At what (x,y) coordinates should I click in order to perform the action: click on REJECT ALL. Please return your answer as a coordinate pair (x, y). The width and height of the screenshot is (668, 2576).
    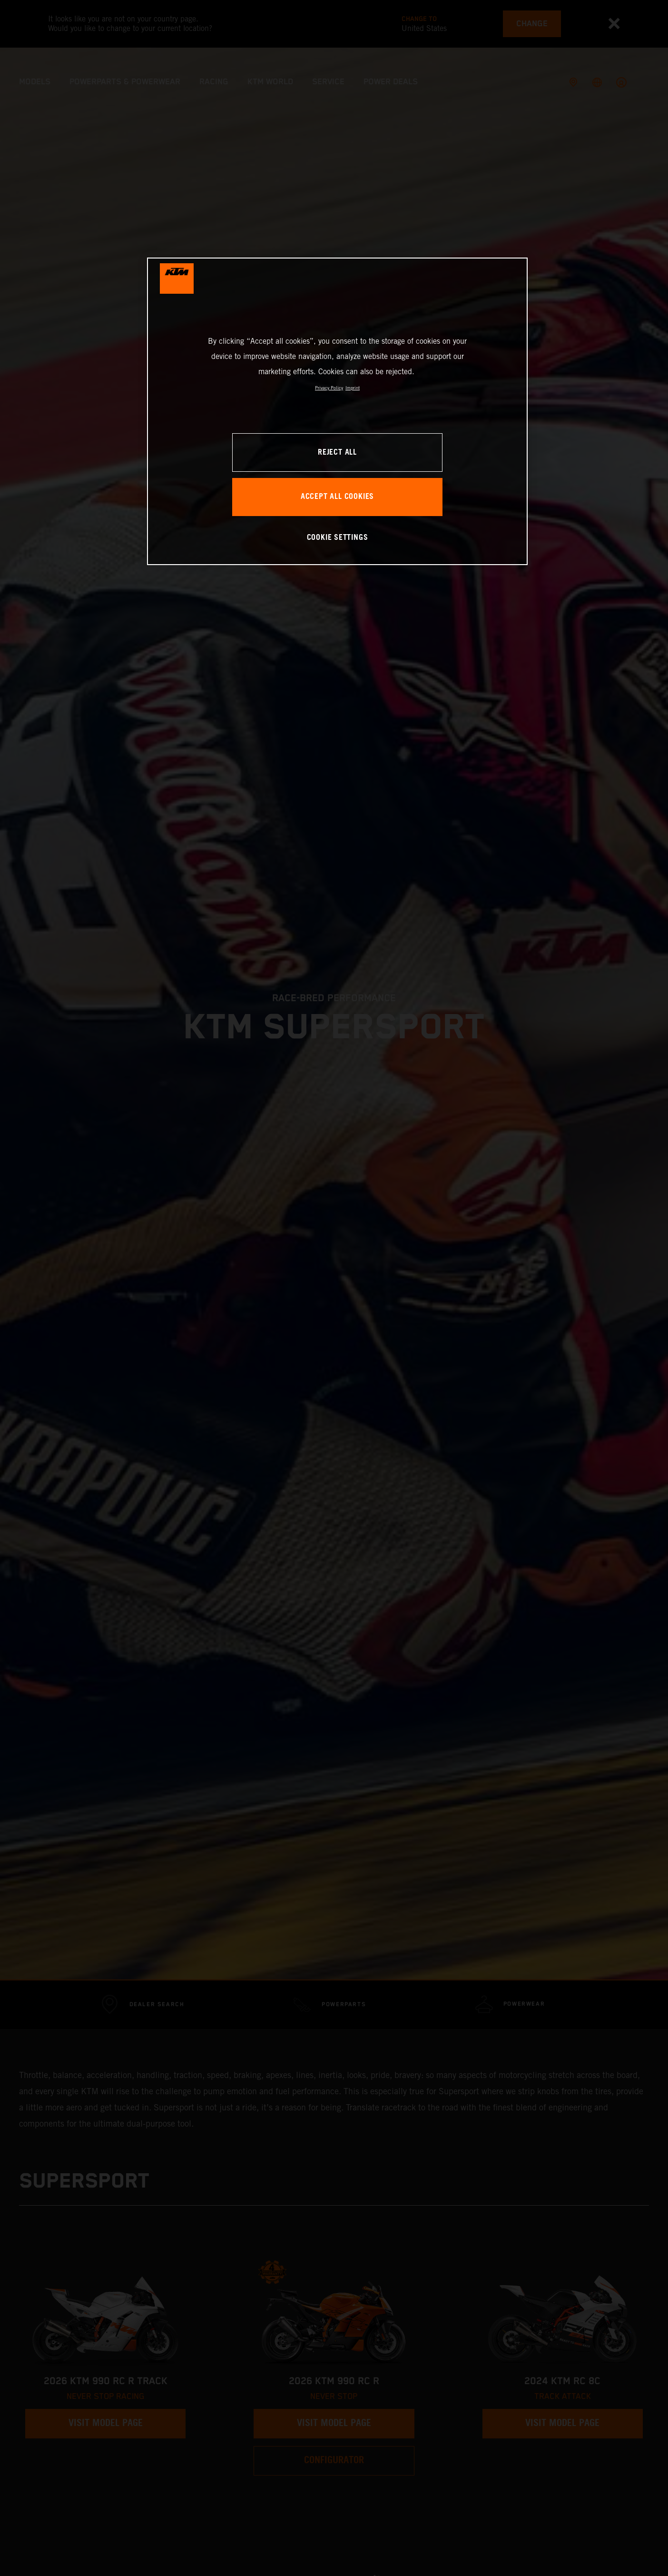
    Looking at the image, I should click on (337, 452).